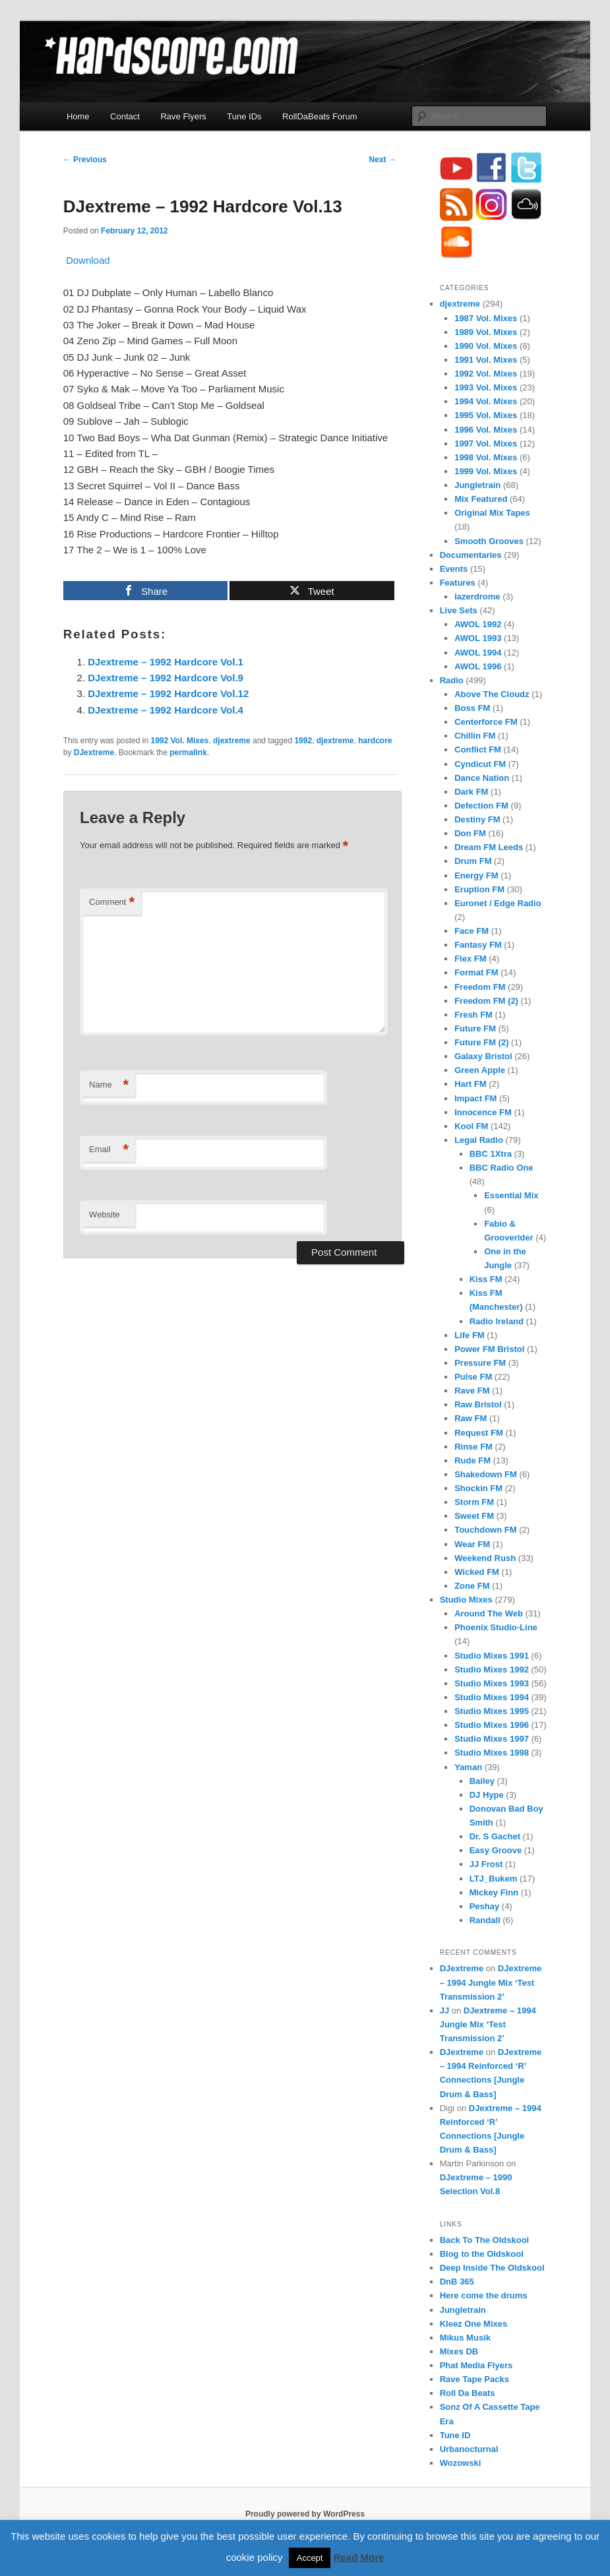  What do you see at coordinates (319, 116) in the screenshot?
I see `RollDaBeats Forum [RollDaBeats Forum (opens in a new tab)]` at bounding box center [319, 116].